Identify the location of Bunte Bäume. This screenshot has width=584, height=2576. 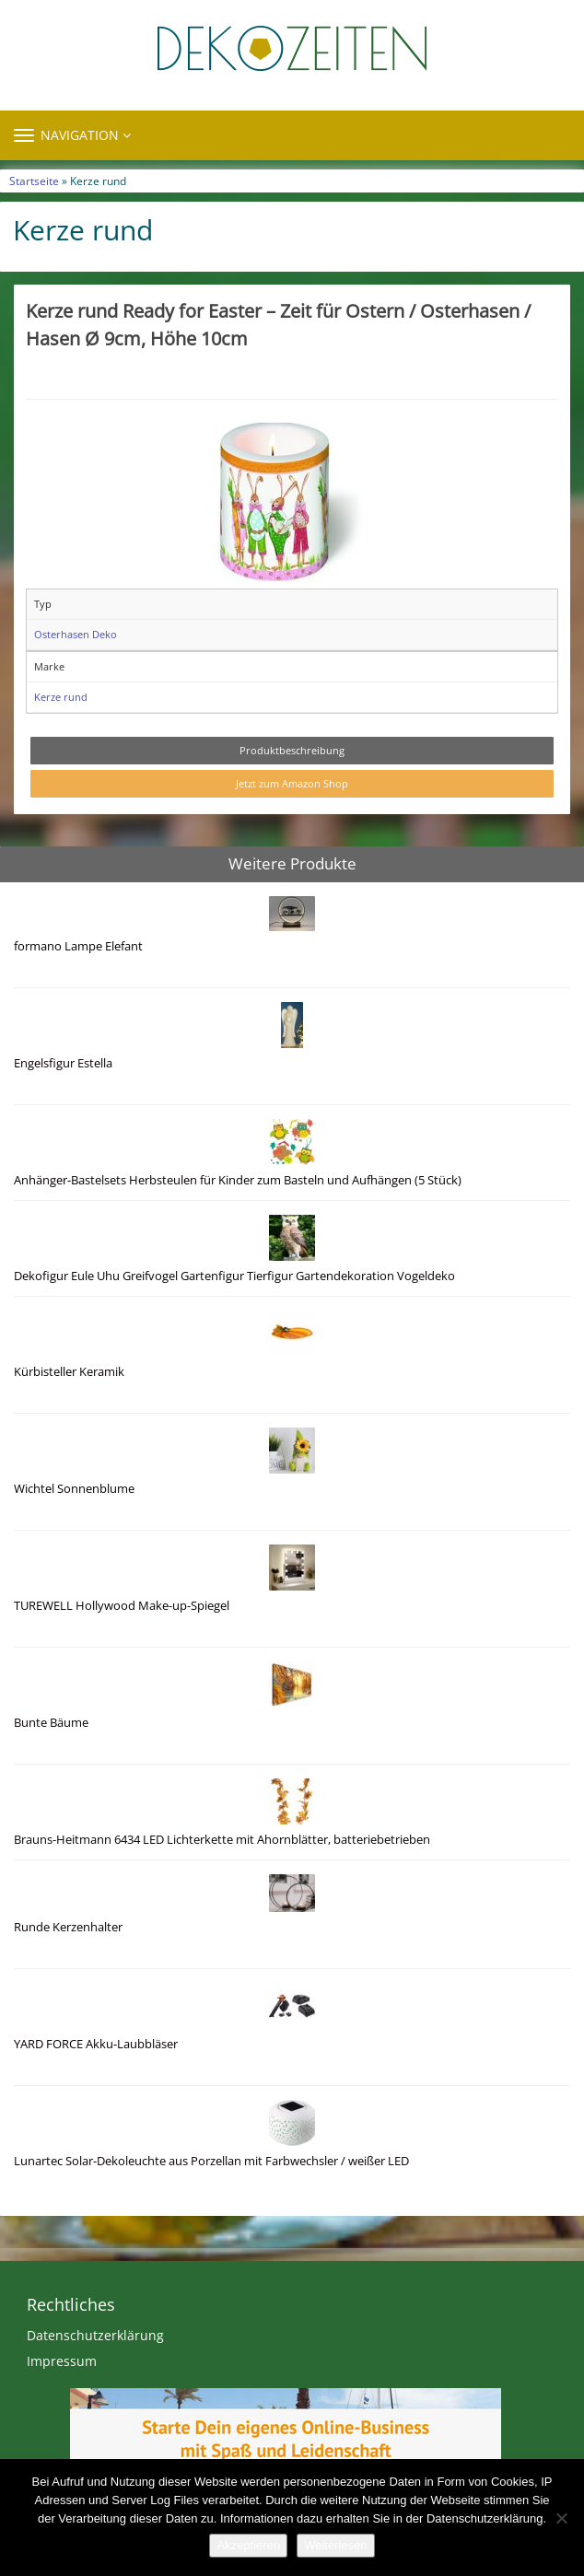
(51, 1723).